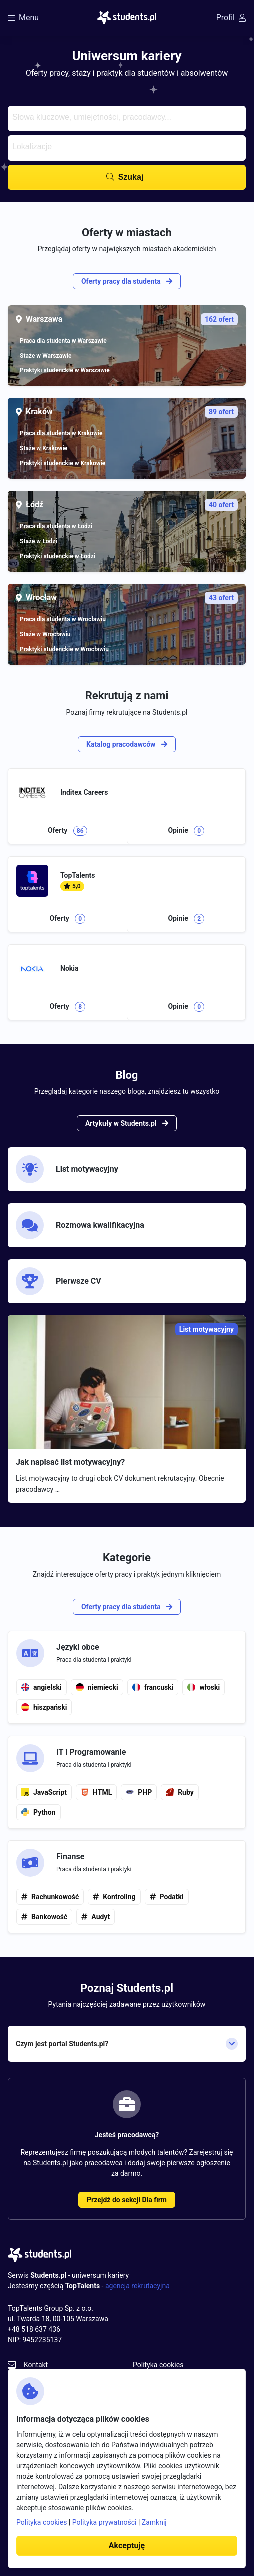 This screenshot has height=2576, width=254. Describe the element at coordinates (39, 1812) in the screenshot. I see `Python` at that location.